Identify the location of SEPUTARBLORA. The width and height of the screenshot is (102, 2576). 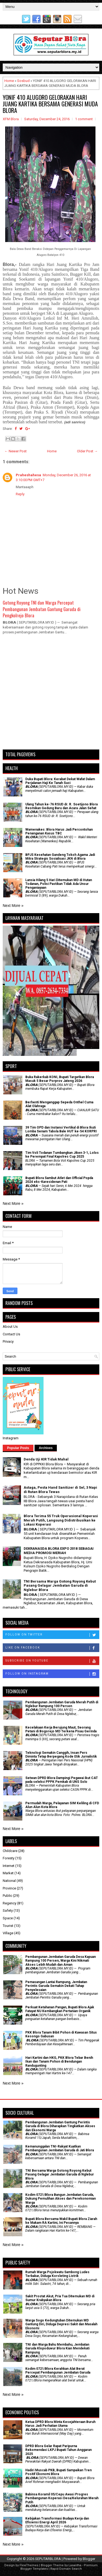
(48, 2559).